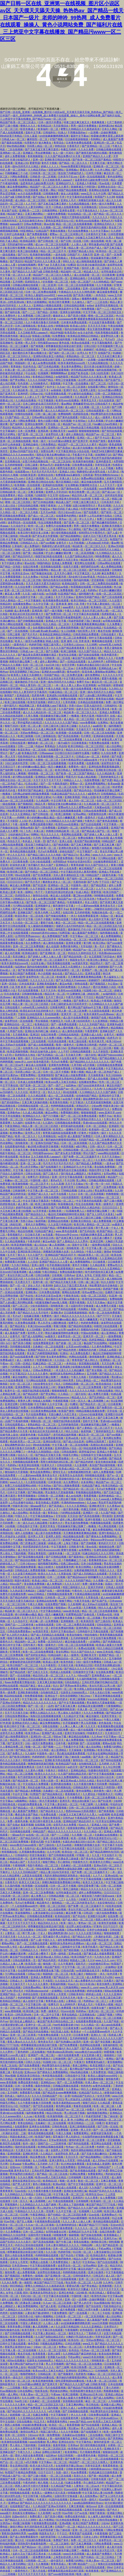  What do you see at coordinates (52, 495) in the screenshot?
I see `中文天堂` at bounding box center [52, 495].